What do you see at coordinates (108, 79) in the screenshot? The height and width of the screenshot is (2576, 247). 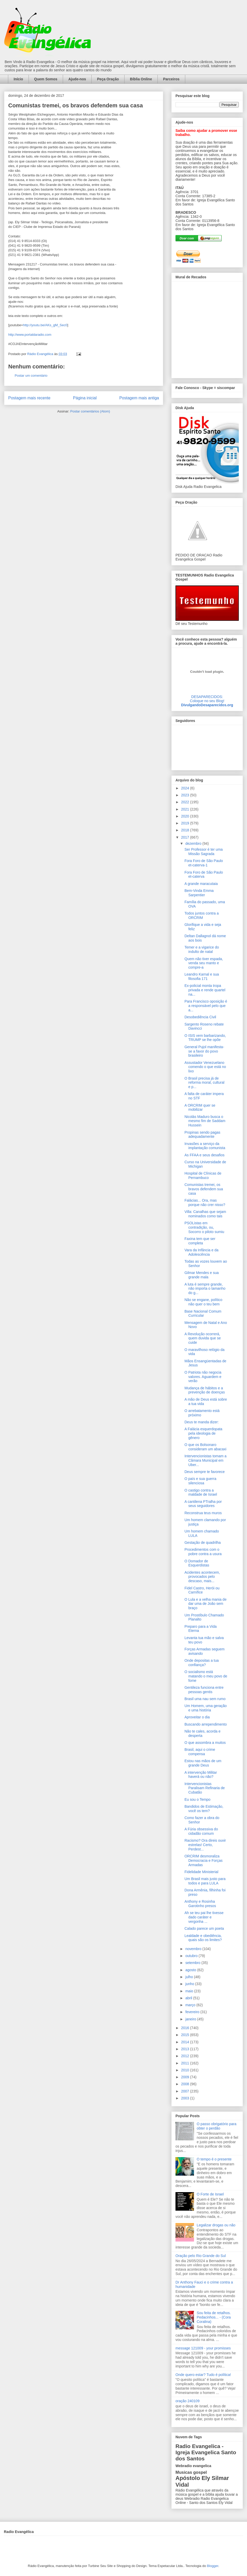 I see `Peça Oração` at bounding box center [108, 79].